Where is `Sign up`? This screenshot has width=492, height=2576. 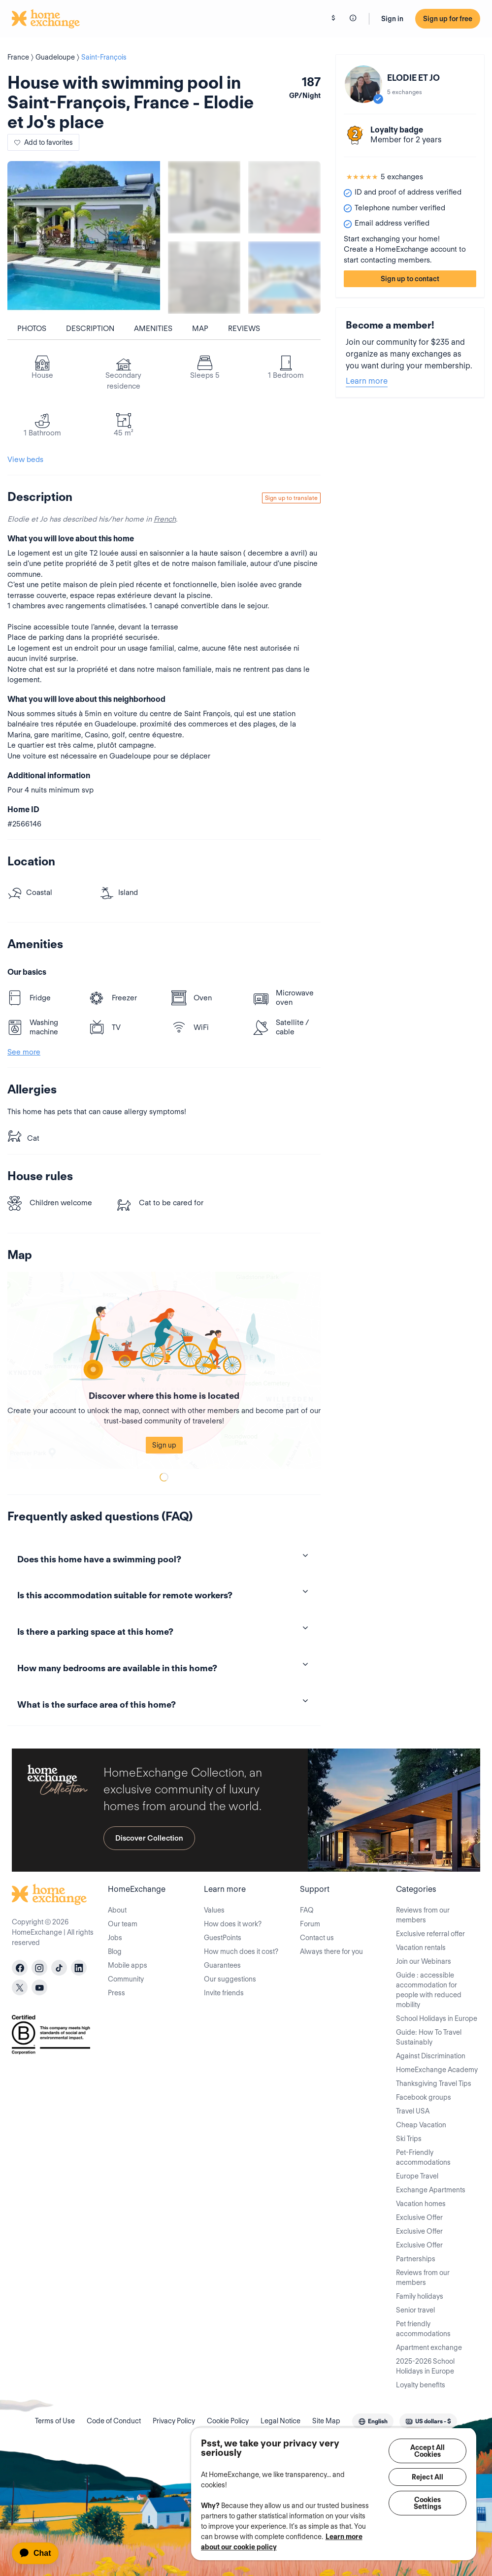
Sign up is located at coordinates (164, 1445).